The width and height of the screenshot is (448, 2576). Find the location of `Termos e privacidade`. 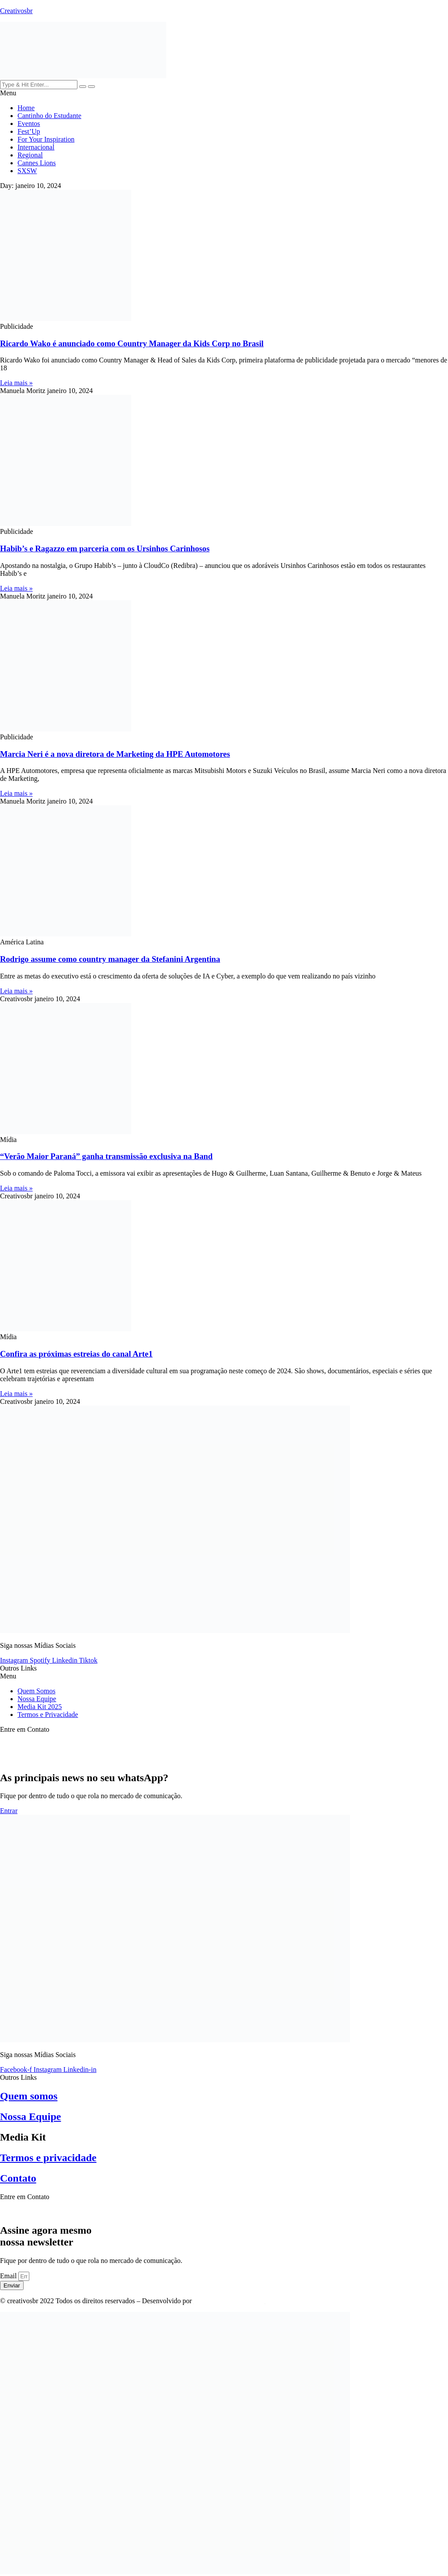

Termos e privacidade is located at coordinates (48, 2157).